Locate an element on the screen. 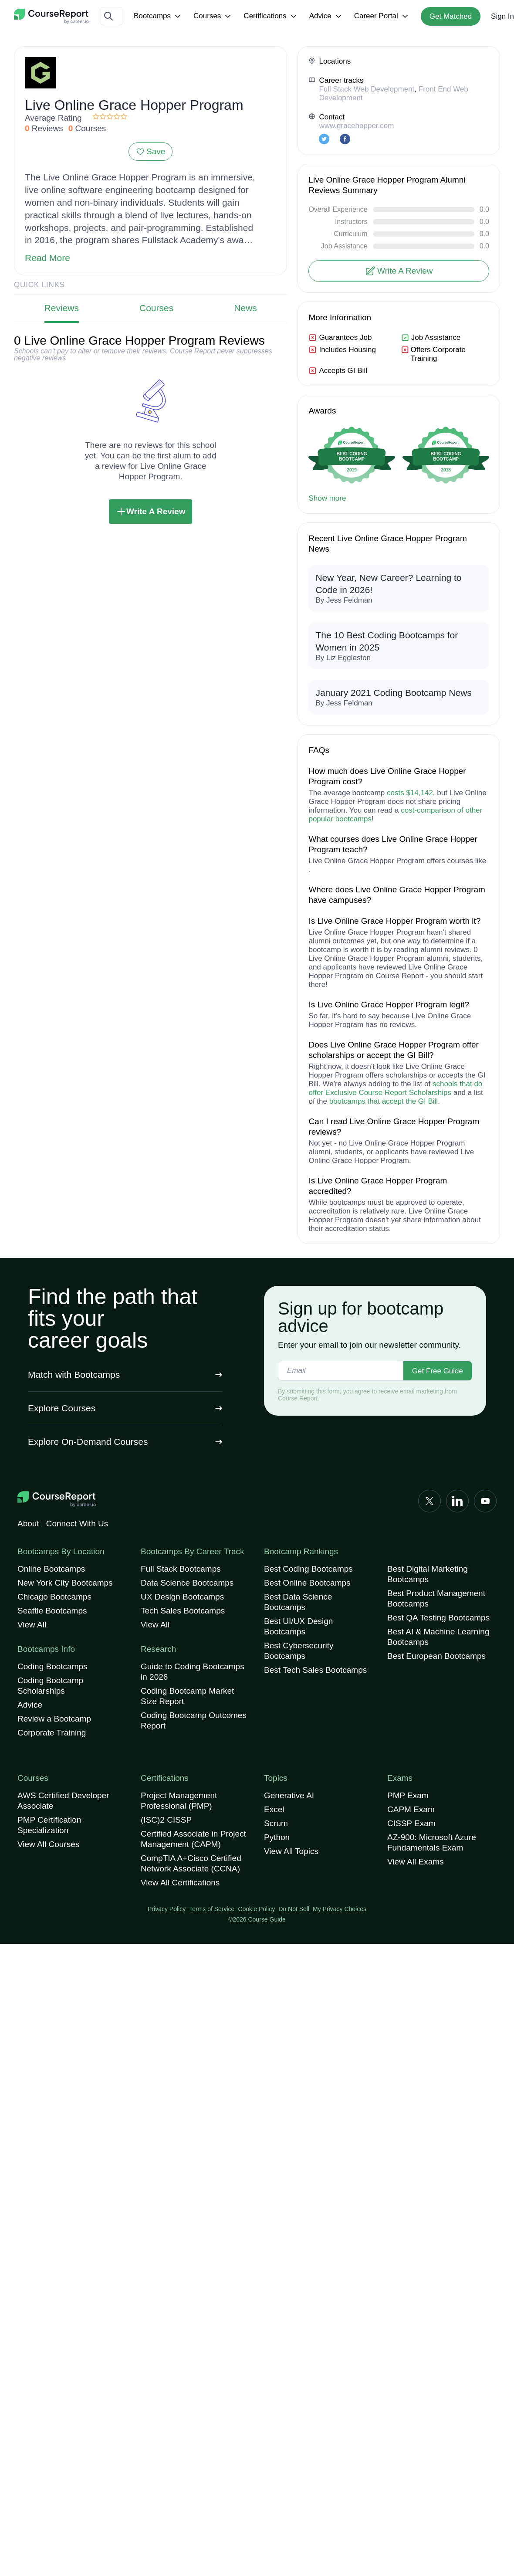 Image resolution: width=514 pixels, height=2576 pixels. costs $14,142 is located at coordinates (410, 793).